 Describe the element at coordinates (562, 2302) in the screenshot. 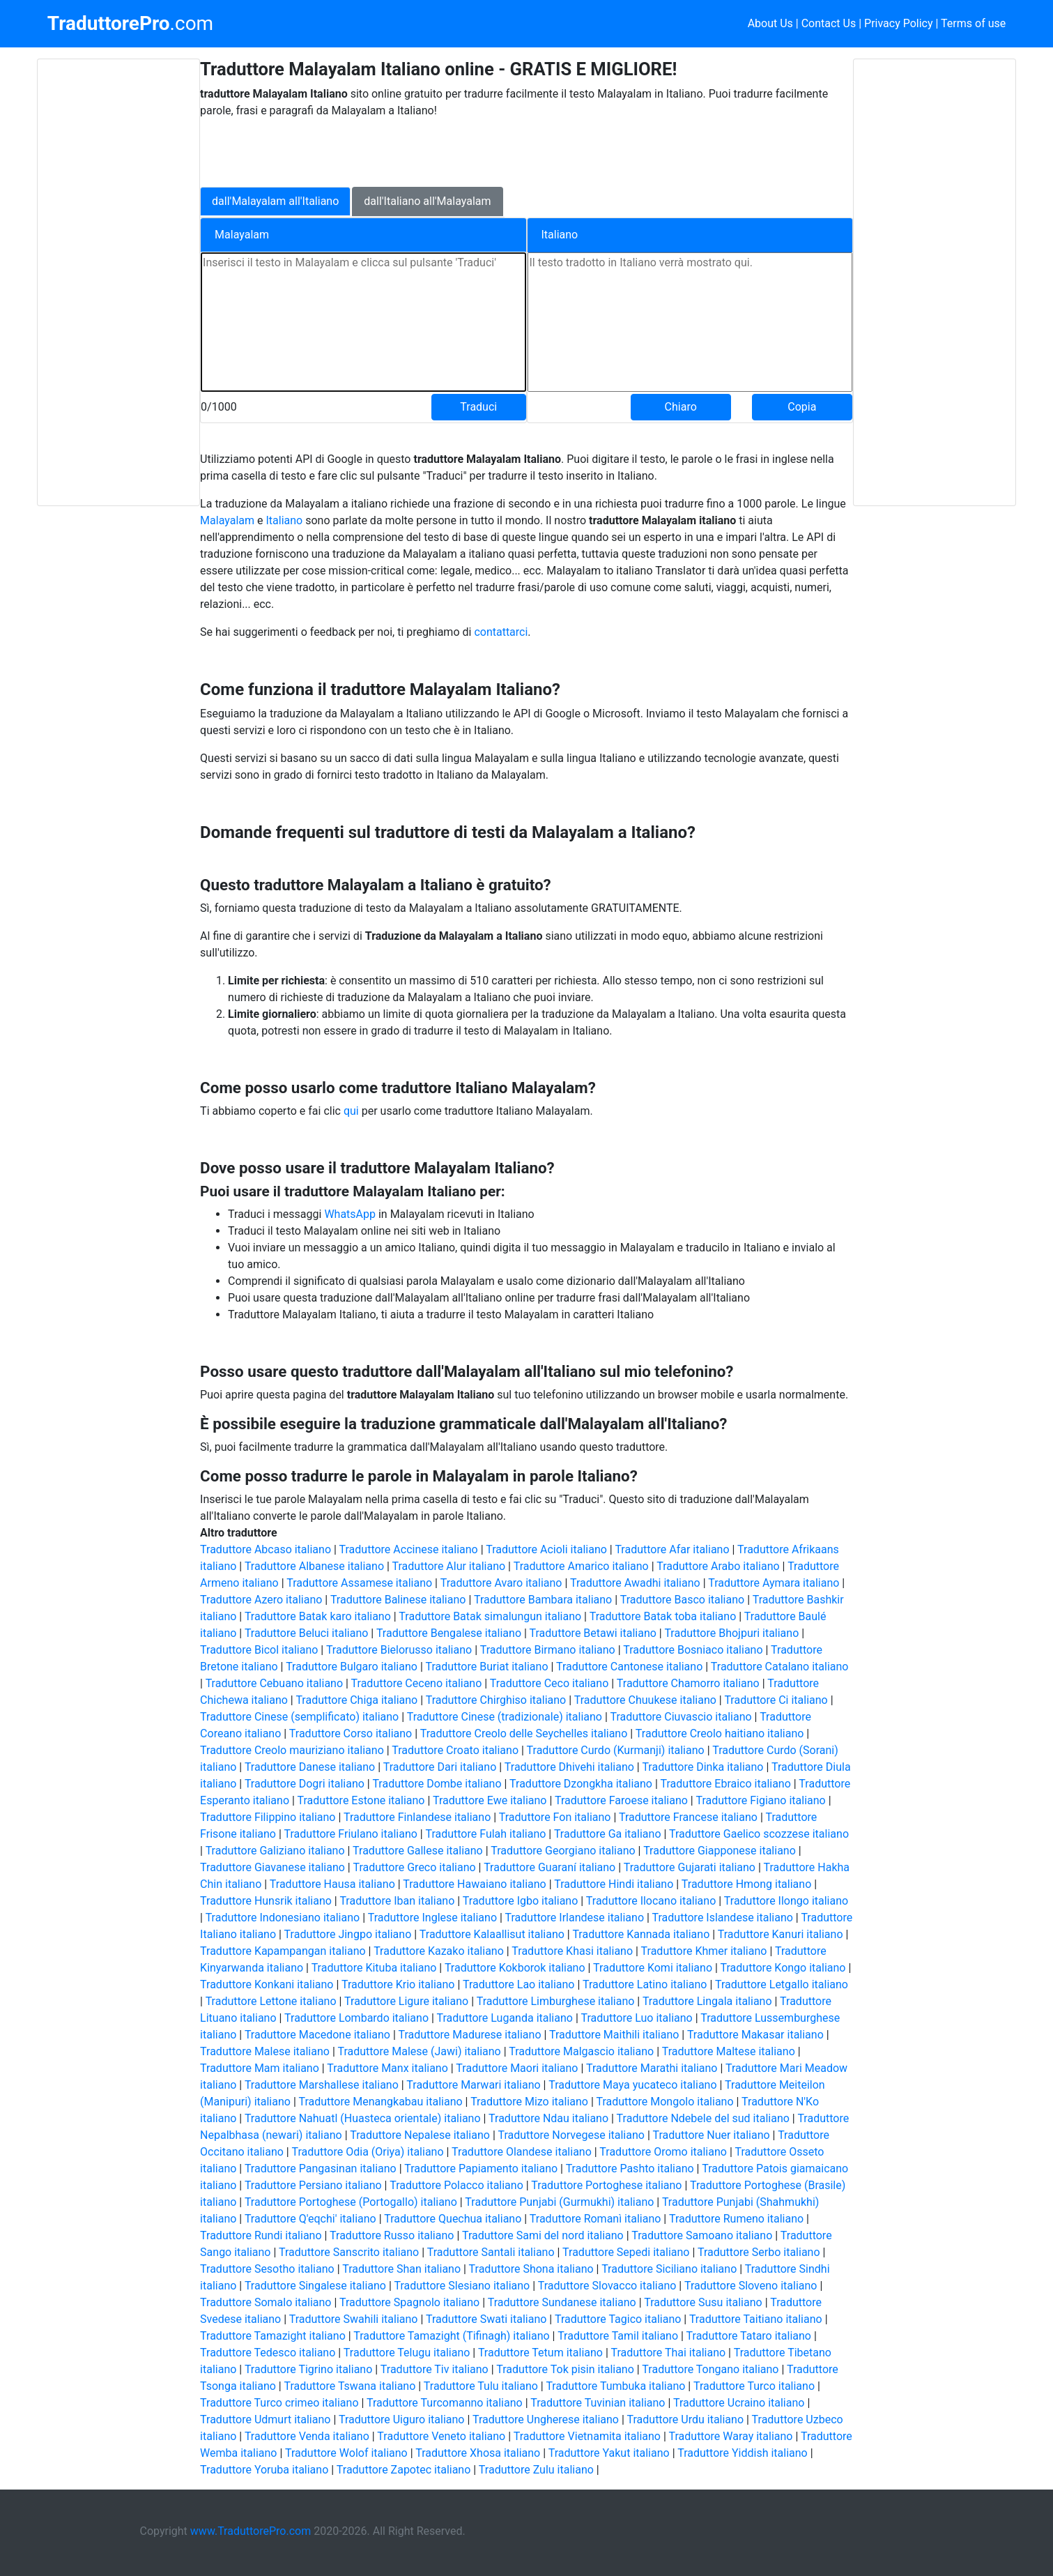

I see `Traduttore Sundanese italiano` at that location.